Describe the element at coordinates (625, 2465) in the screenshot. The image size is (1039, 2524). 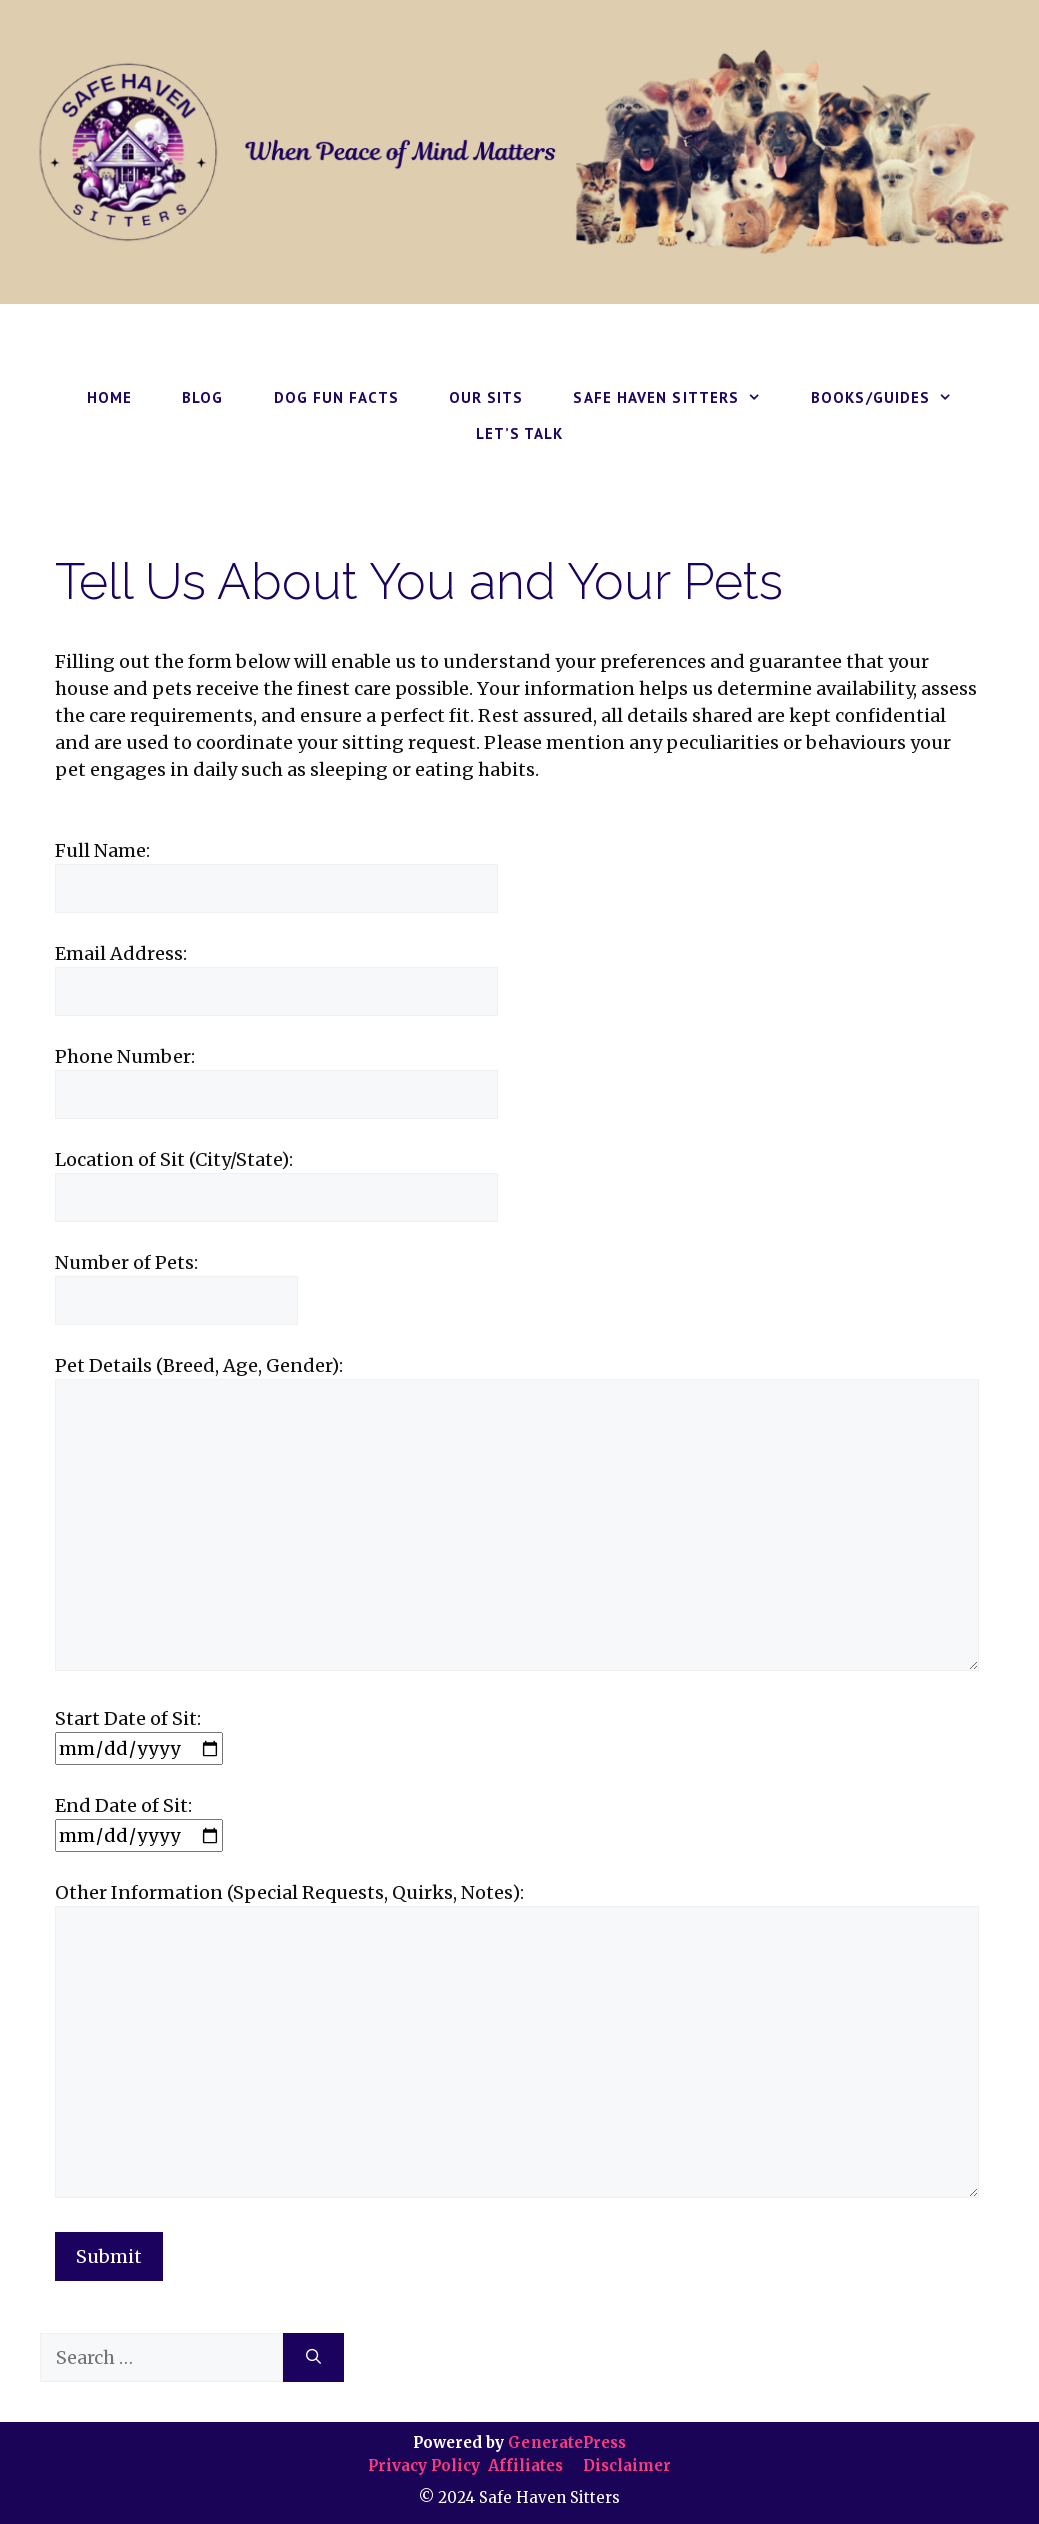
I see `Disclaimer` at that location.